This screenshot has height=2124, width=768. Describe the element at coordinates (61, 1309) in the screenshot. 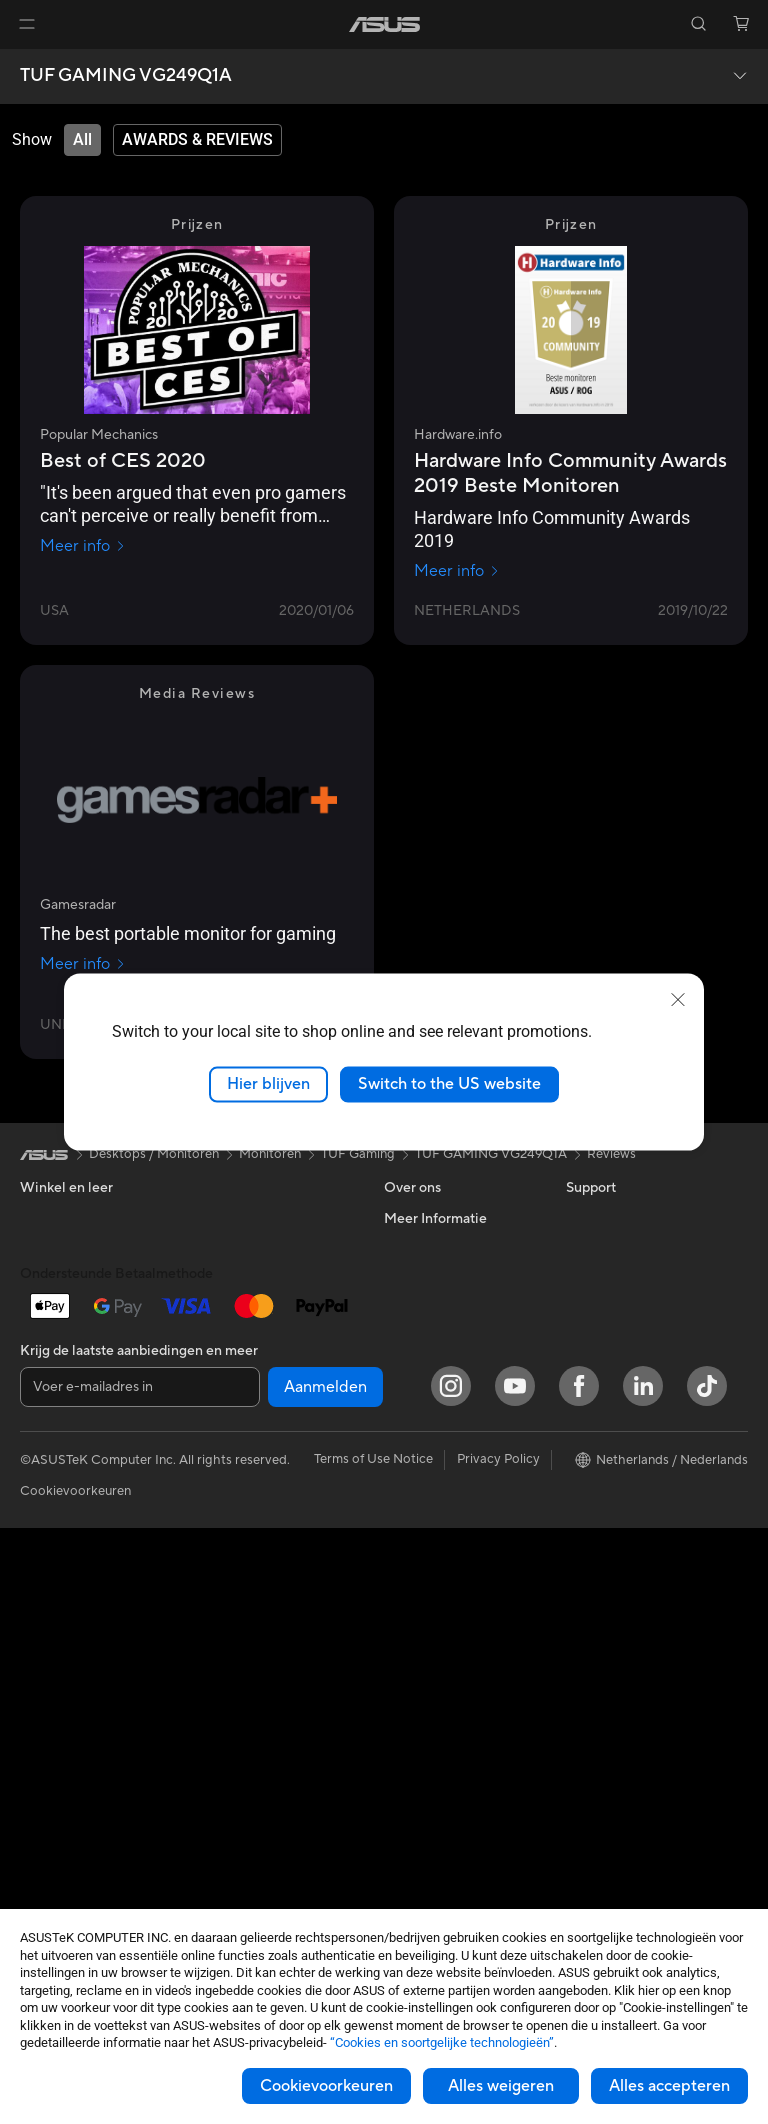

I see `Voor creators` at that location.